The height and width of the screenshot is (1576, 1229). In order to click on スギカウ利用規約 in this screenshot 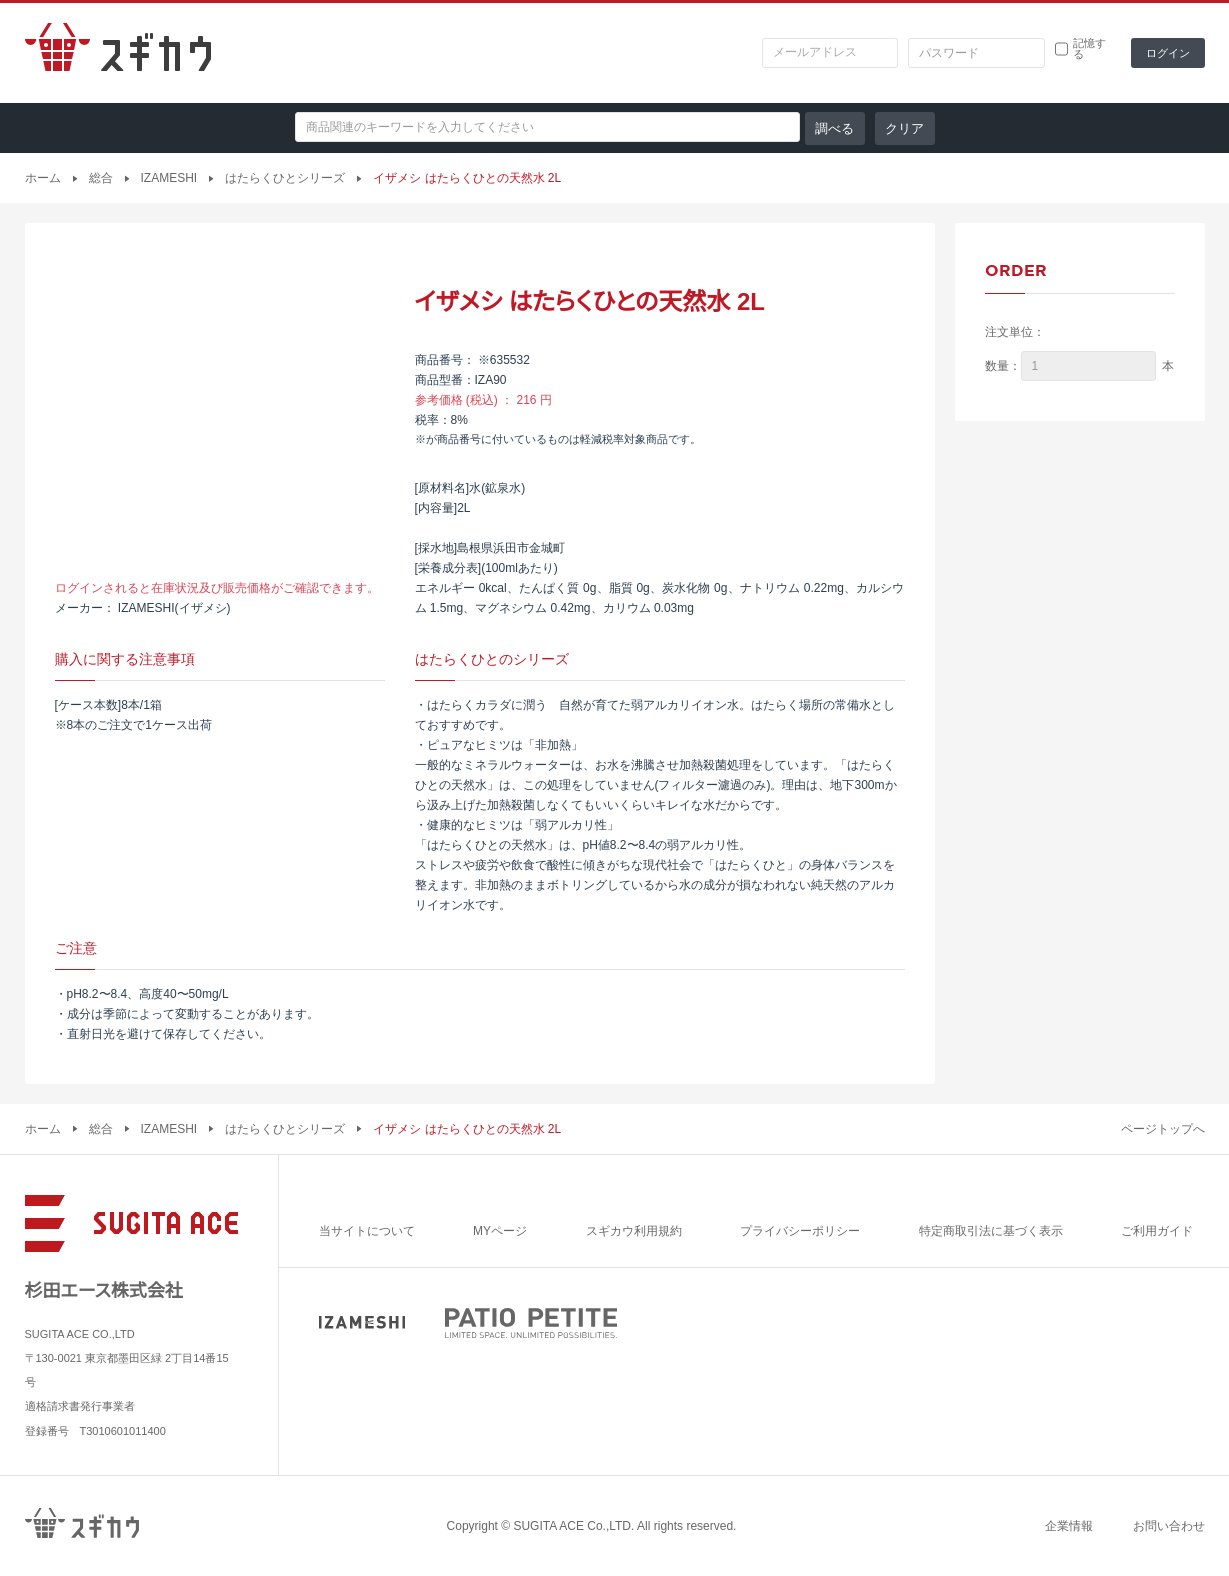, I will do `click(634, 1231)`.